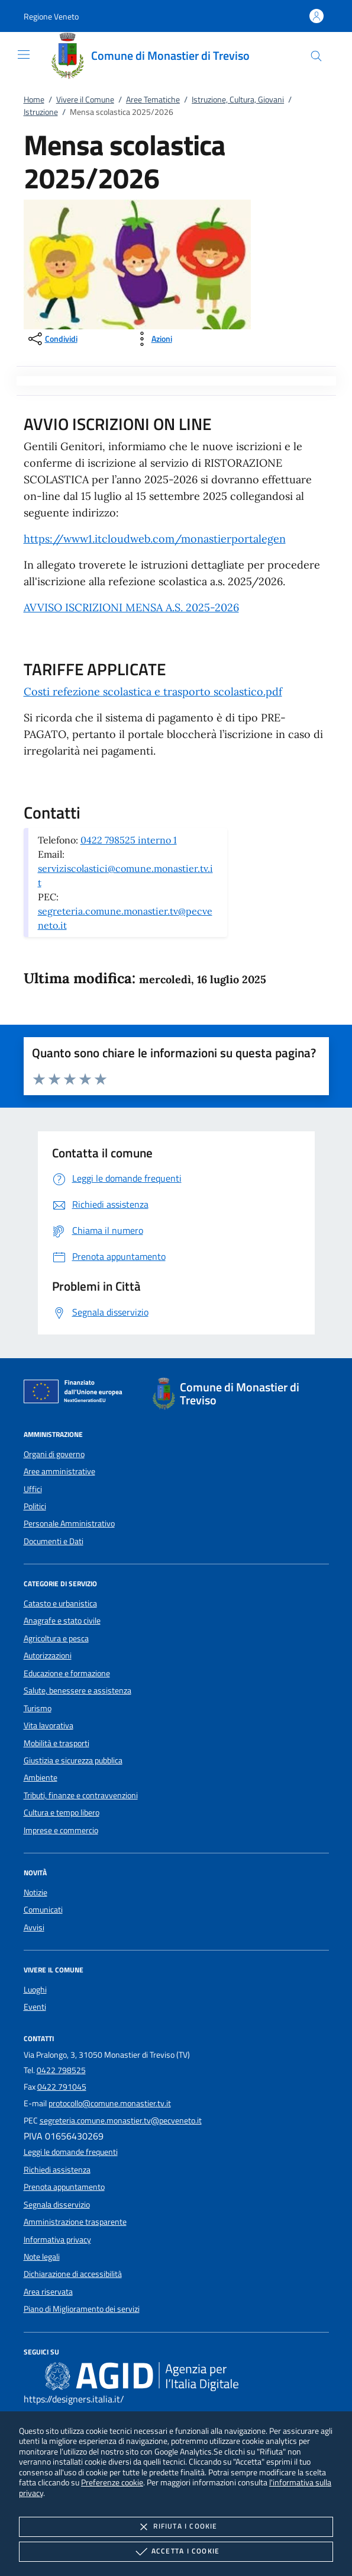  What do you see at coordinates (56, 1638) in the screenshot?
I see `Agricoltura e pesca` at bounding box center [56, 1638].